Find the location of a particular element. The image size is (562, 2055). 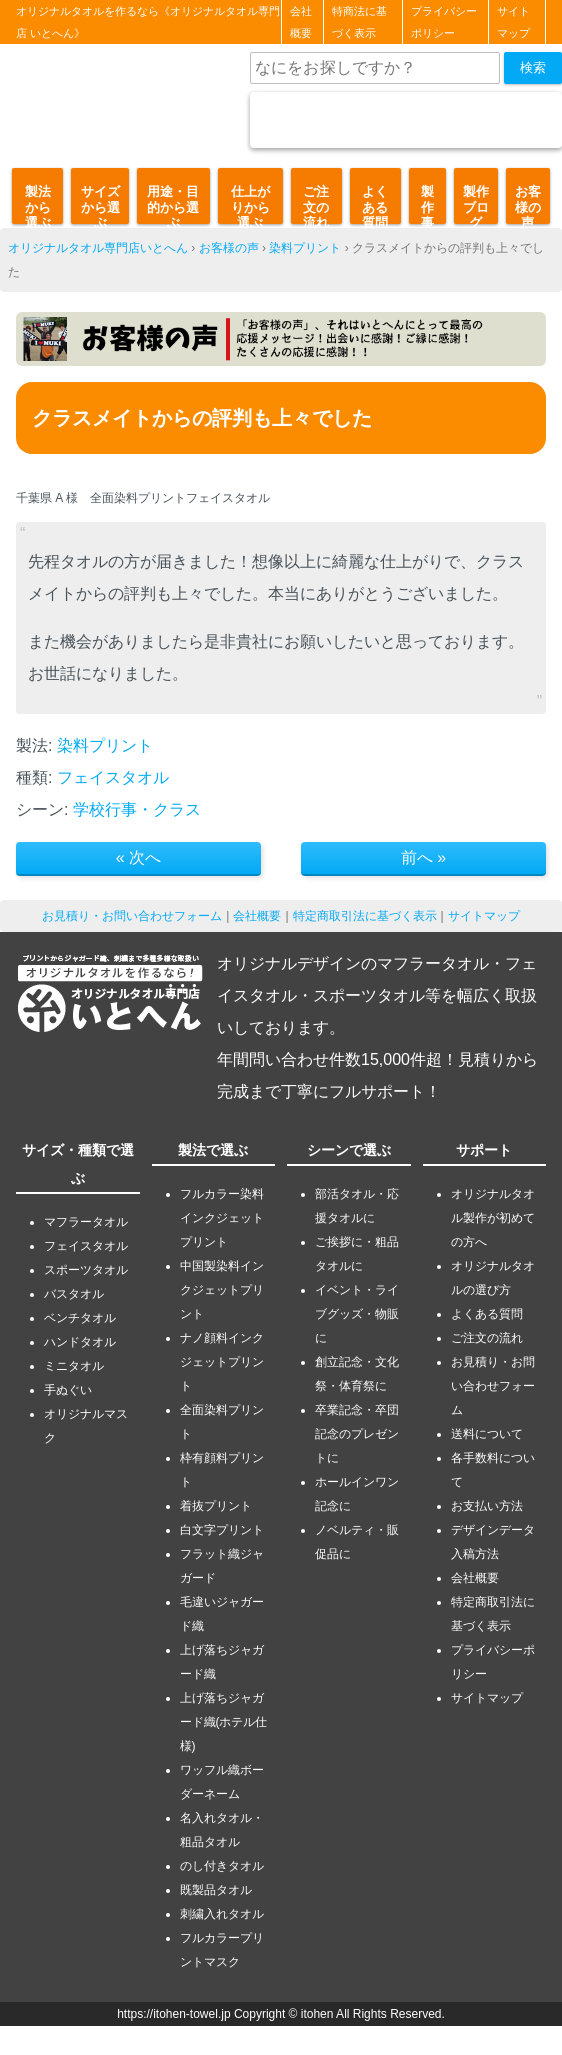

フルカラー染料インクジェットプリント is located at coordinates (222, 1218).